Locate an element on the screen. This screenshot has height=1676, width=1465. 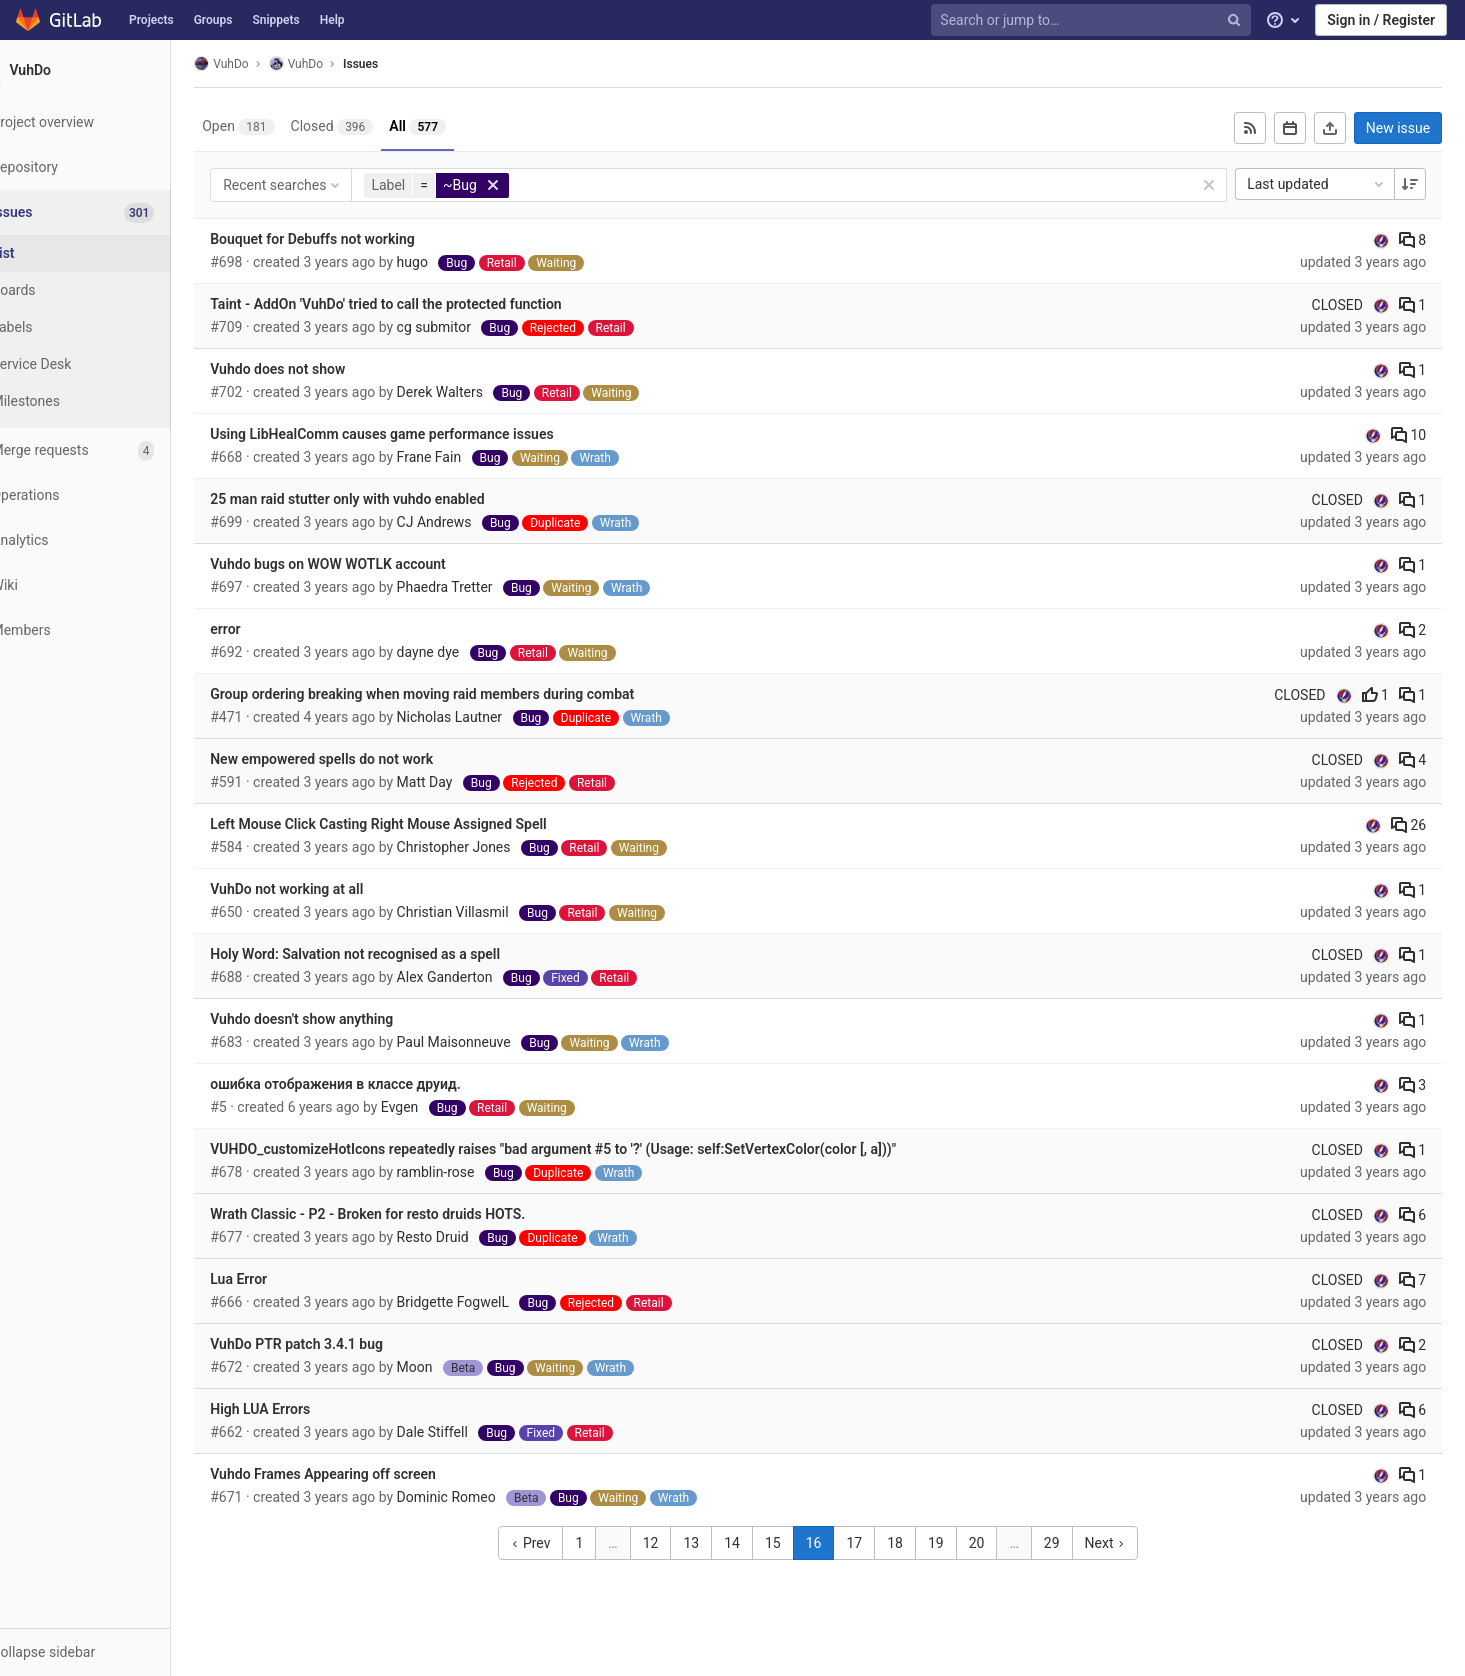
Wrath Classic - P2 - Broken for resto druids HOTS. is located at coordinates (409, 1214).